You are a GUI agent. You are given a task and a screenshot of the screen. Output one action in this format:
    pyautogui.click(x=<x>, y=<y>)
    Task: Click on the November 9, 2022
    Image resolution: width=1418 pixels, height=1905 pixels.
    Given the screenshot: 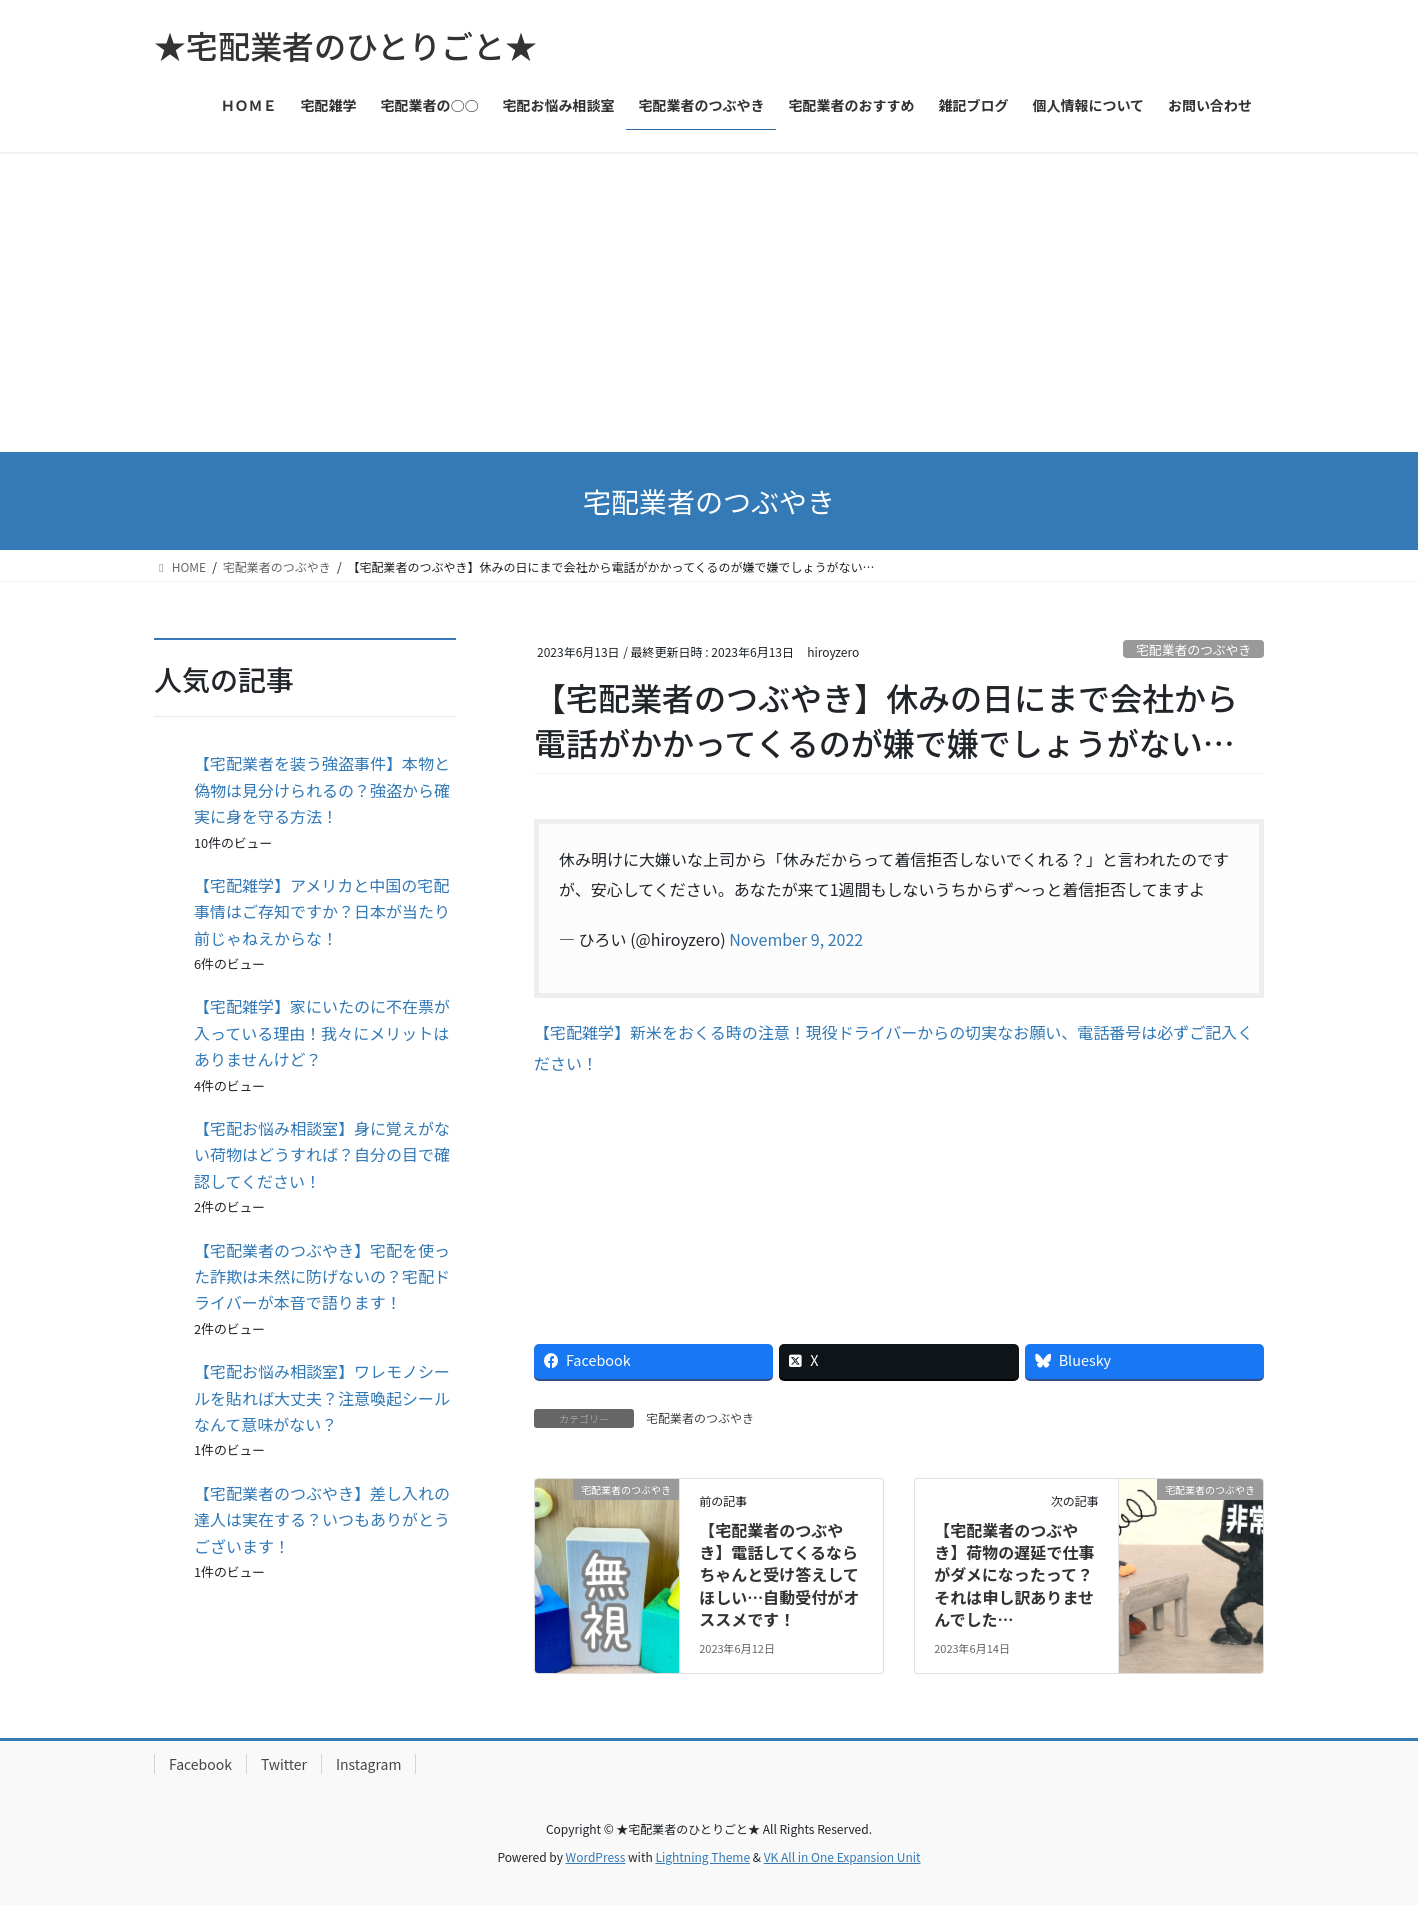 What is the action you would take?
    pyautogui.click(x=796, y=939)
    